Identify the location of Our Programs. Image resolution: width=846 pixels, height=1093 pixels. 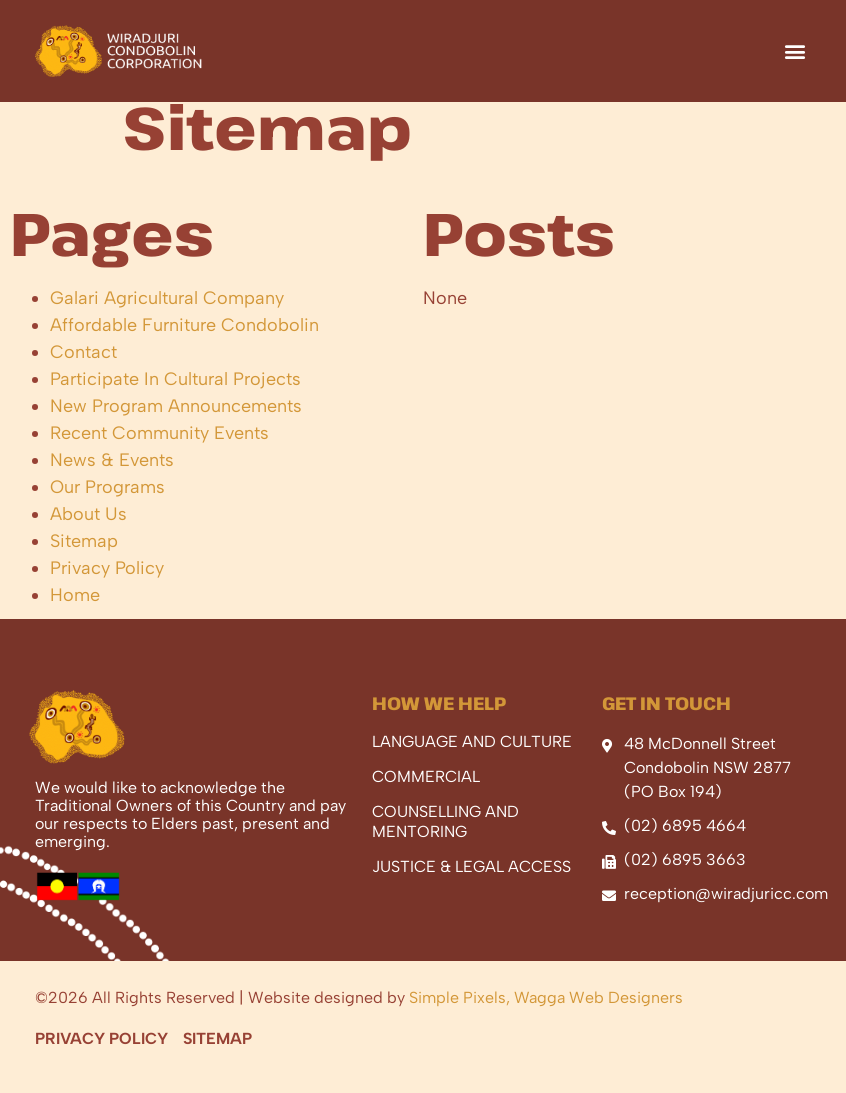
(107, 506).